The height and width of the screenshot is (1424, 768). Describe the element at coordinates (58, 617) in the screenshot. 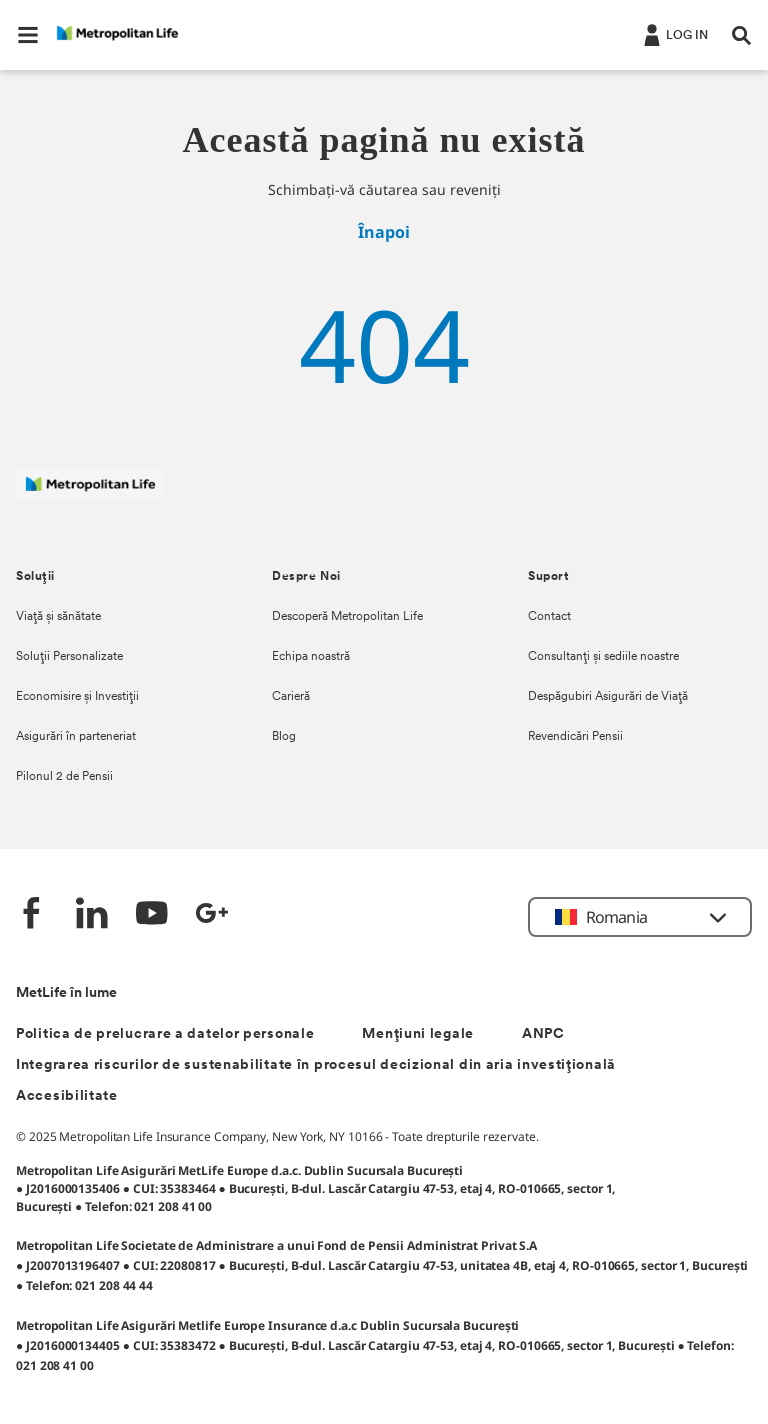

I see `Viață și sănătate` at that location.